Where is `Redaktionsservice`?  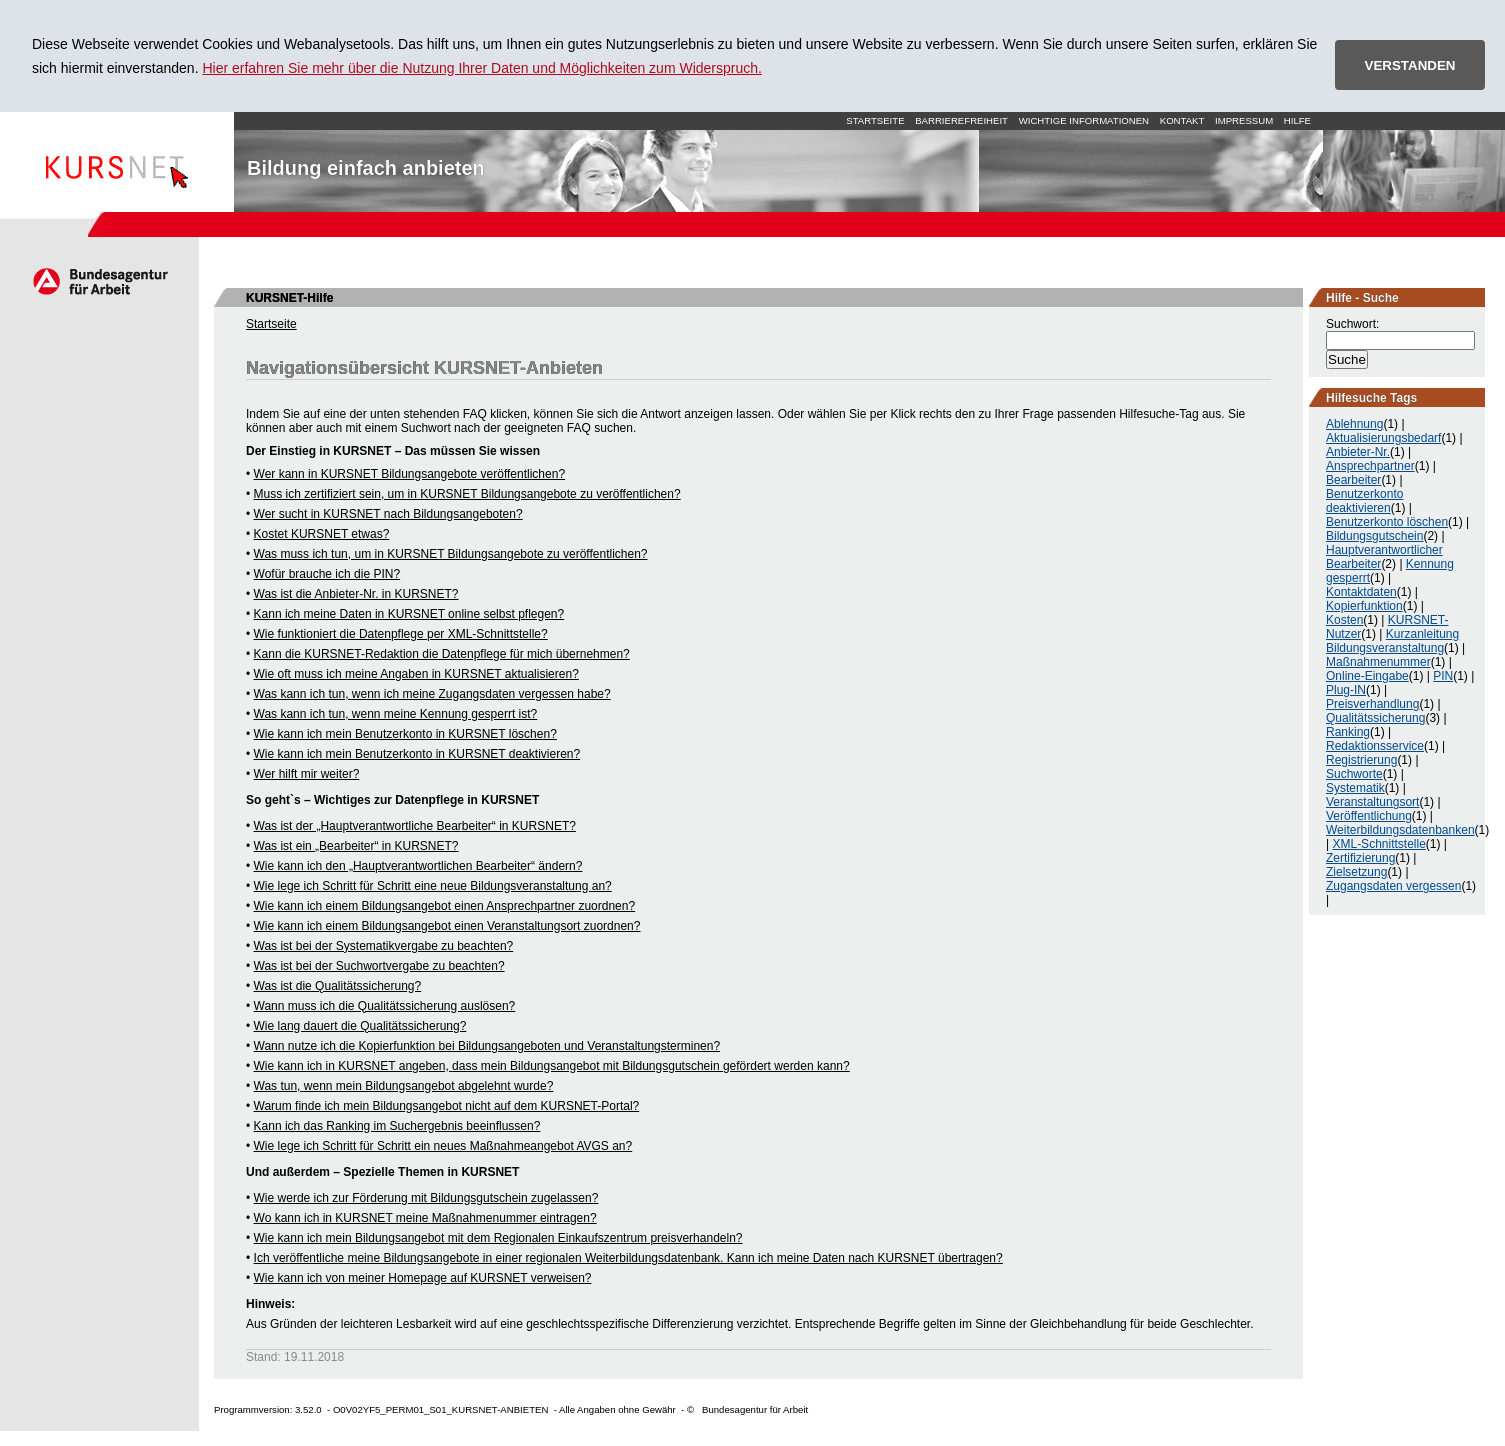 Redaktionsservice is located at coordinates (1375, 746).